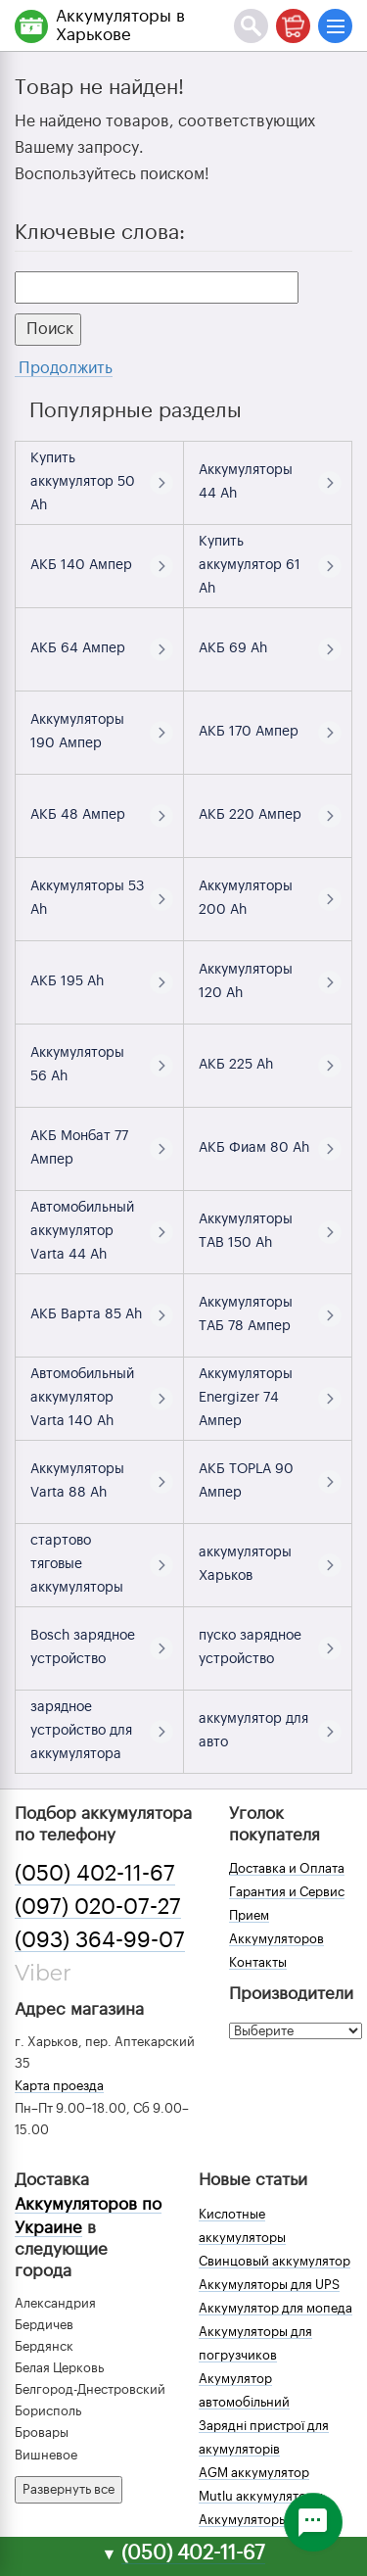  What do you see at coordinates (246, 482) in the screenshot?
I see `Аккумуляторы 44 Ah` at bounding box center [246, 482].